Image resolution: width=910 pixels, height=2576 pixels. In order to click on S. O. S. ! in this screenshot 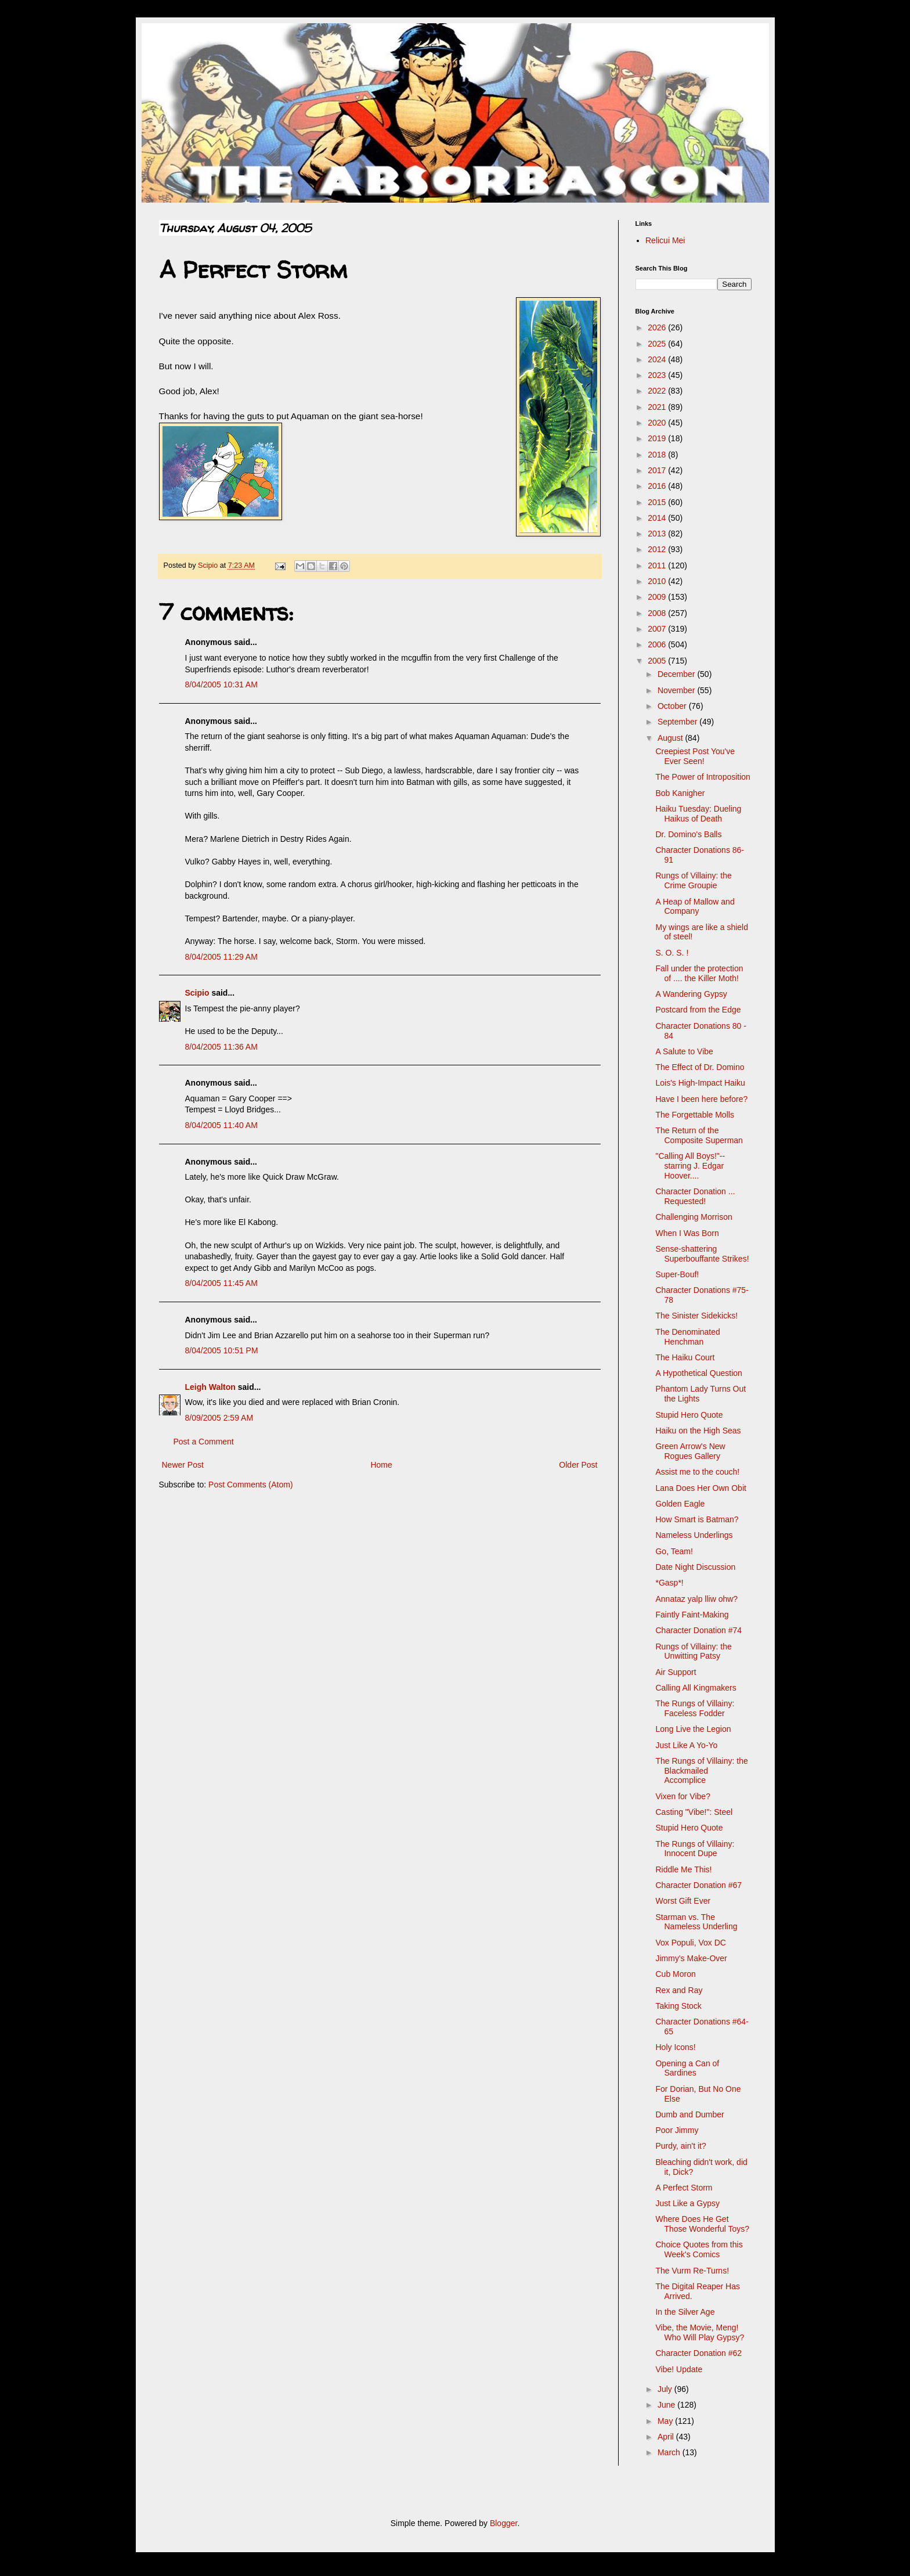, I will do `click(671, 952)`.